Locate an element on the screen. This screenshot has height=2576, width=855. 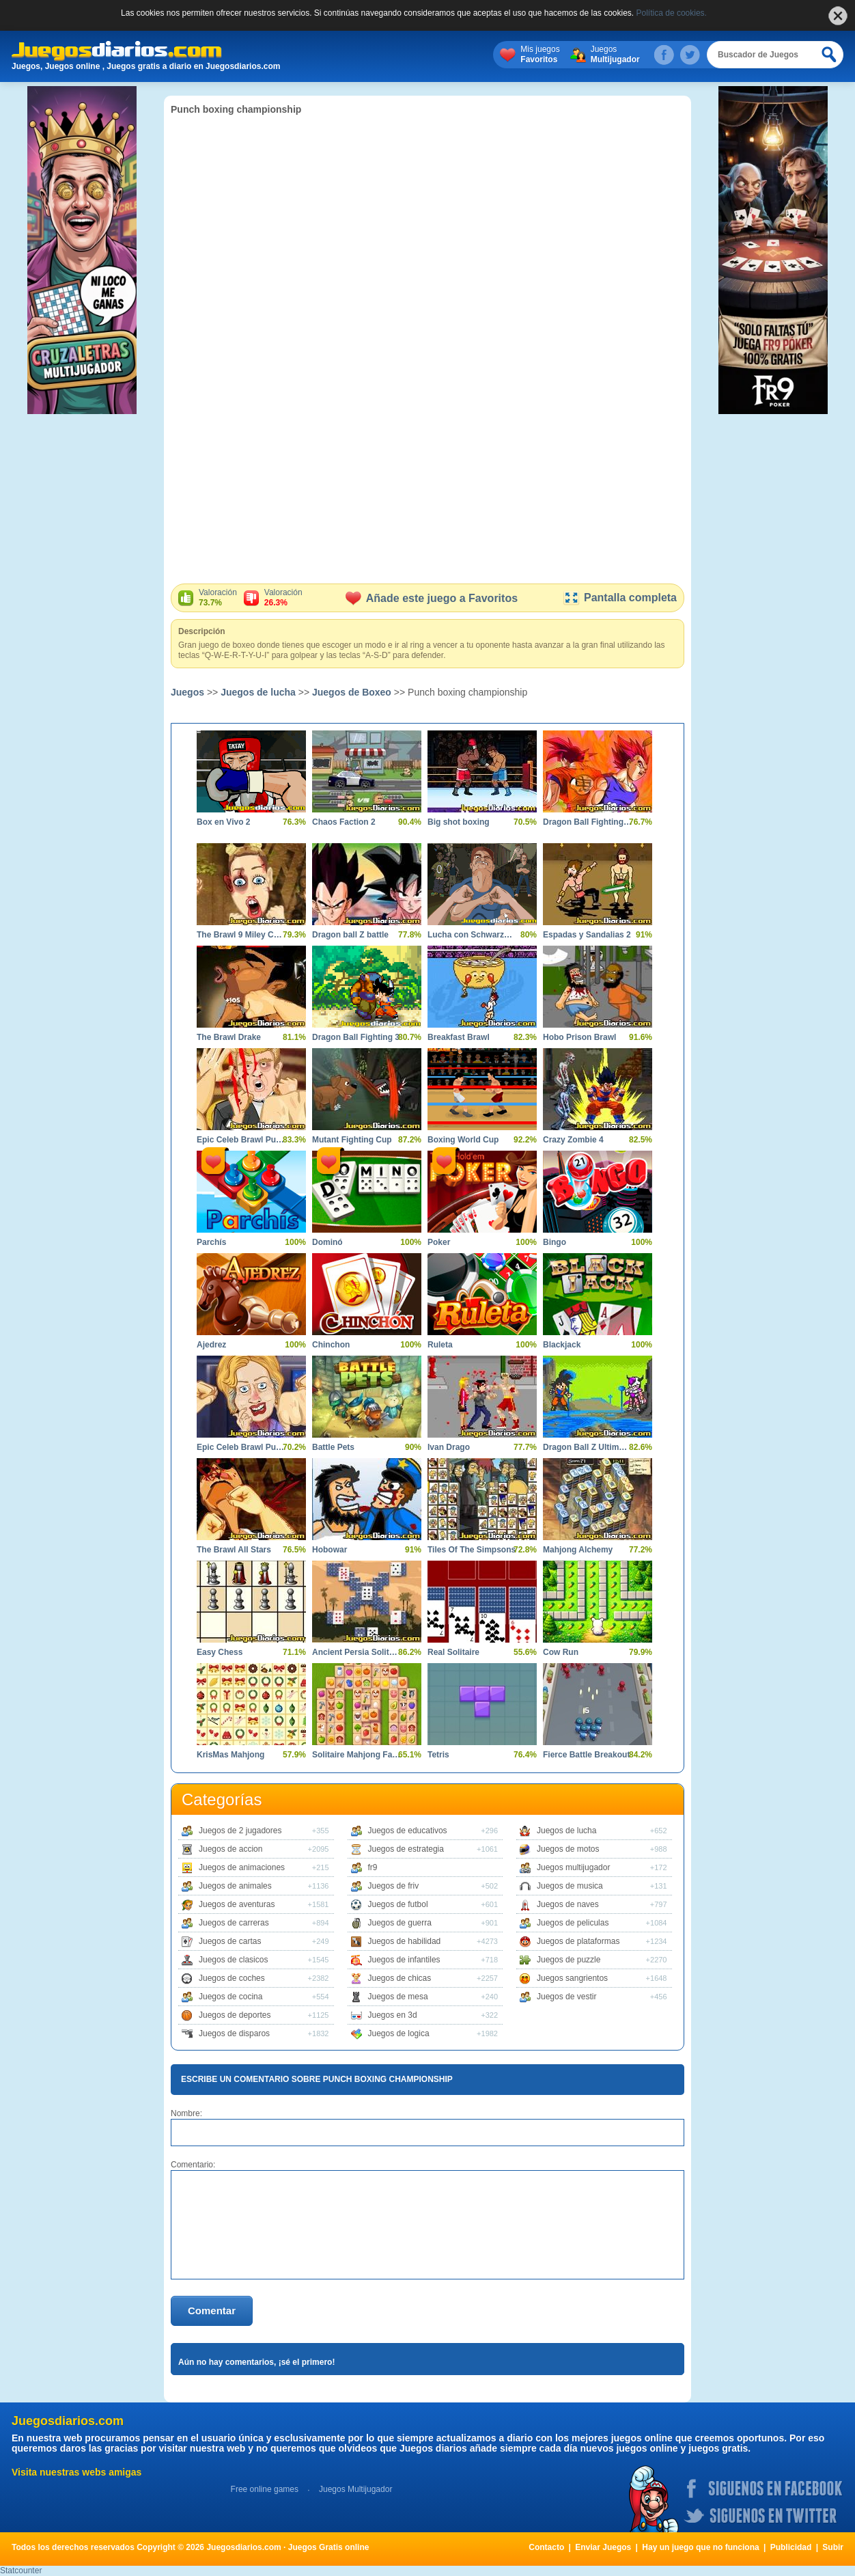
The Brawl Drake is located at coordinates (229, 1037).